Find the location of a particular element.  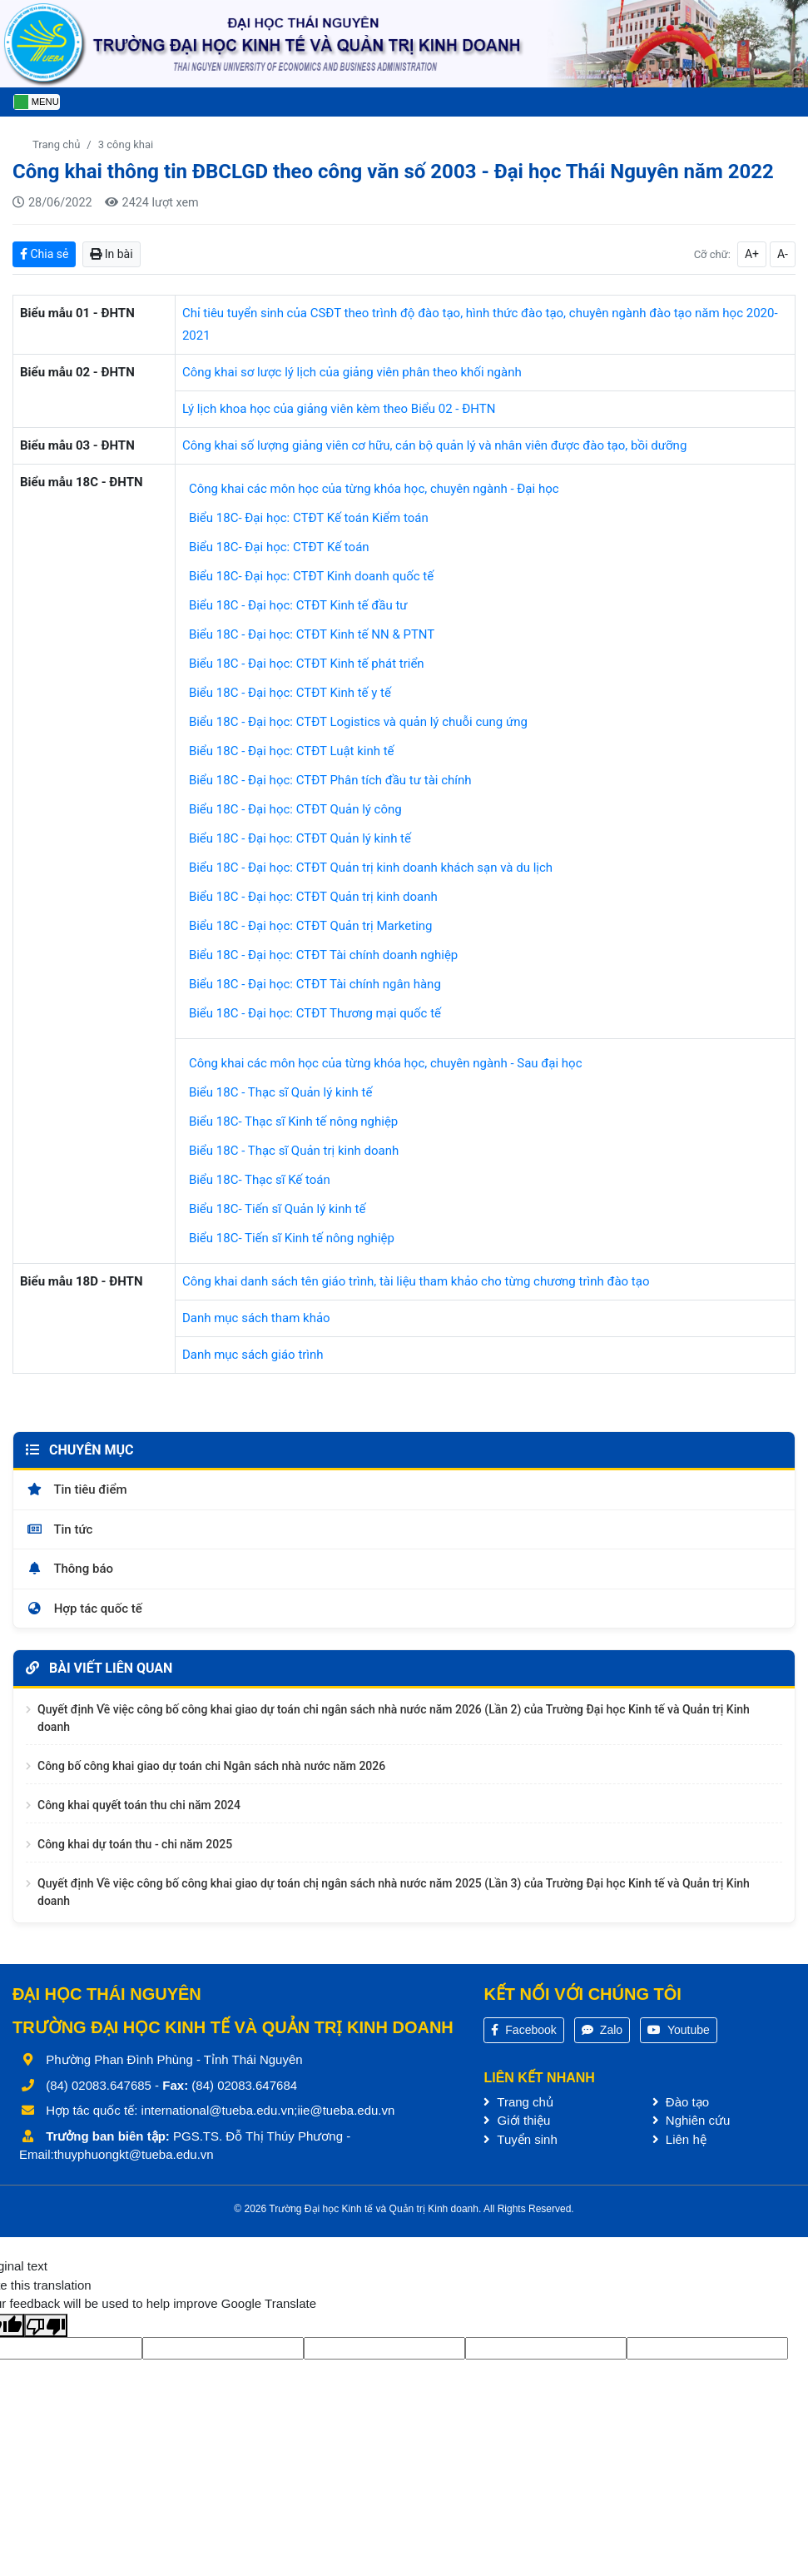

Danh mục sách tham khảo is located at coordinates (256, 1317).